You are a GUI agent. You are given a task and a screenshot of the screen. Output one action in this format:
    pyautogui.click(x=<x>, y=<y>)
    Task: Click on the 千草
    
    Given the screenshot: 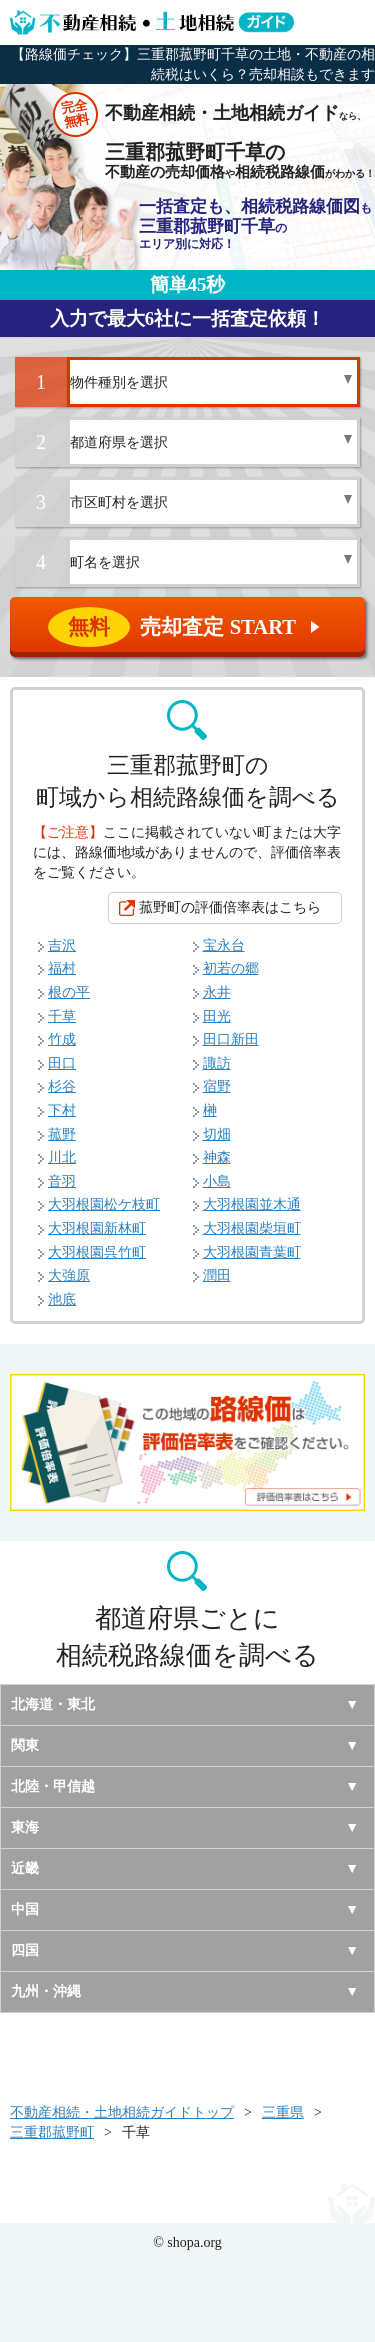 What is the action you would take?
    pyautogui.click(x=62, y=1016)
    